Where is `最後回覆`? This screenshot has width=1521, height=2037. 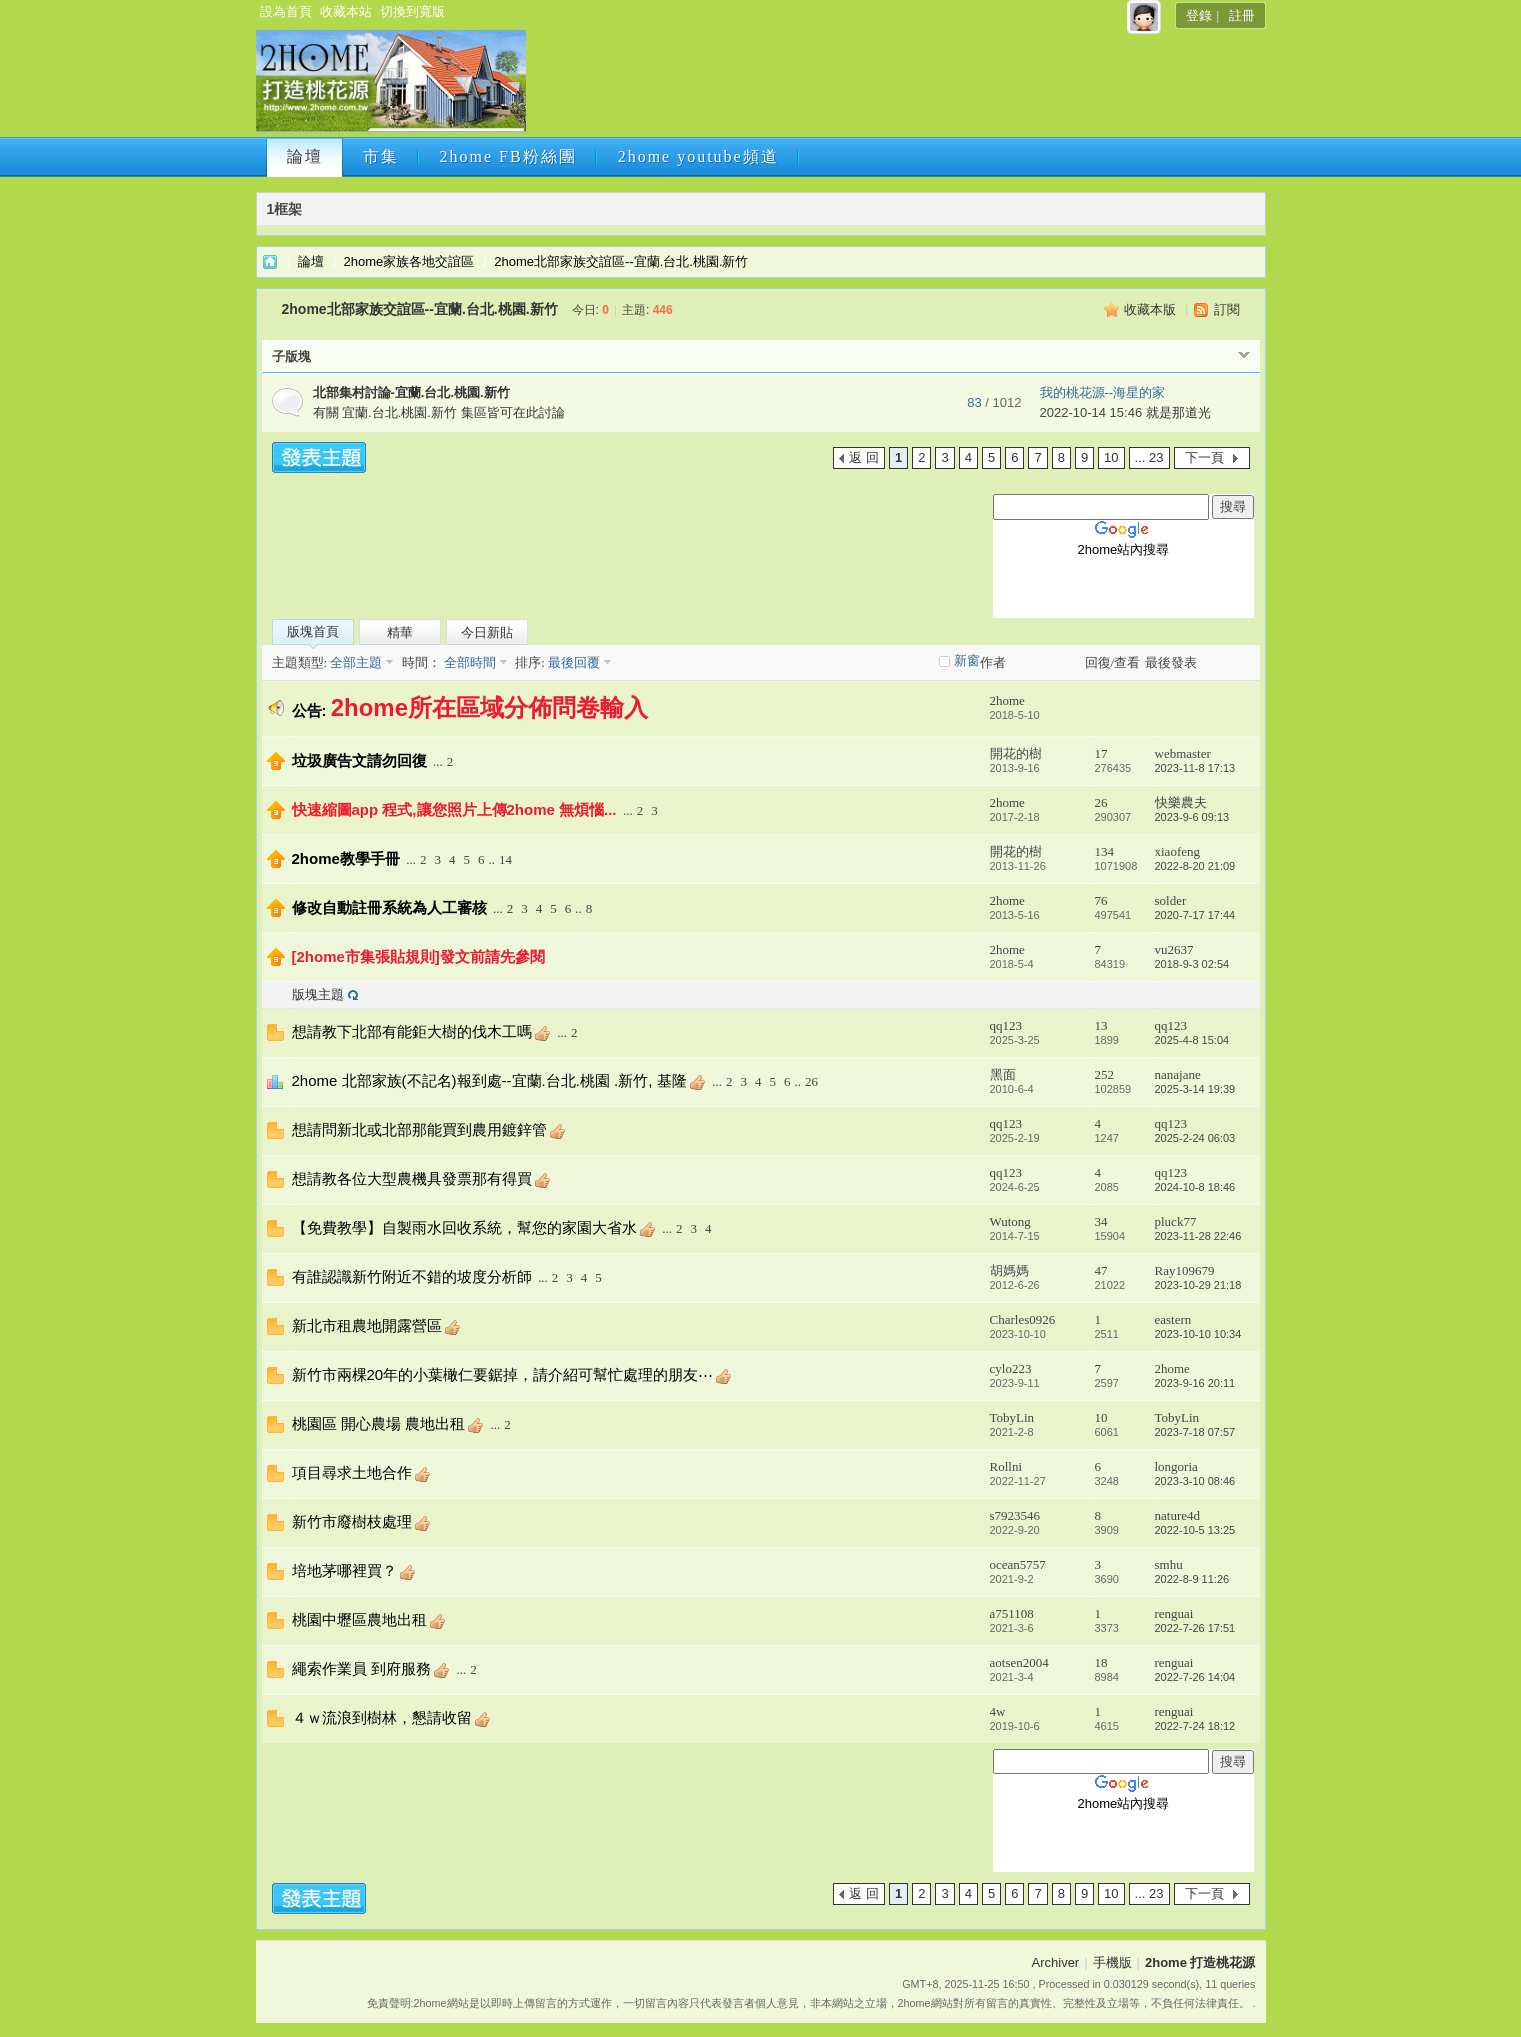
最後回覆 is located at coordinates (574, 662).